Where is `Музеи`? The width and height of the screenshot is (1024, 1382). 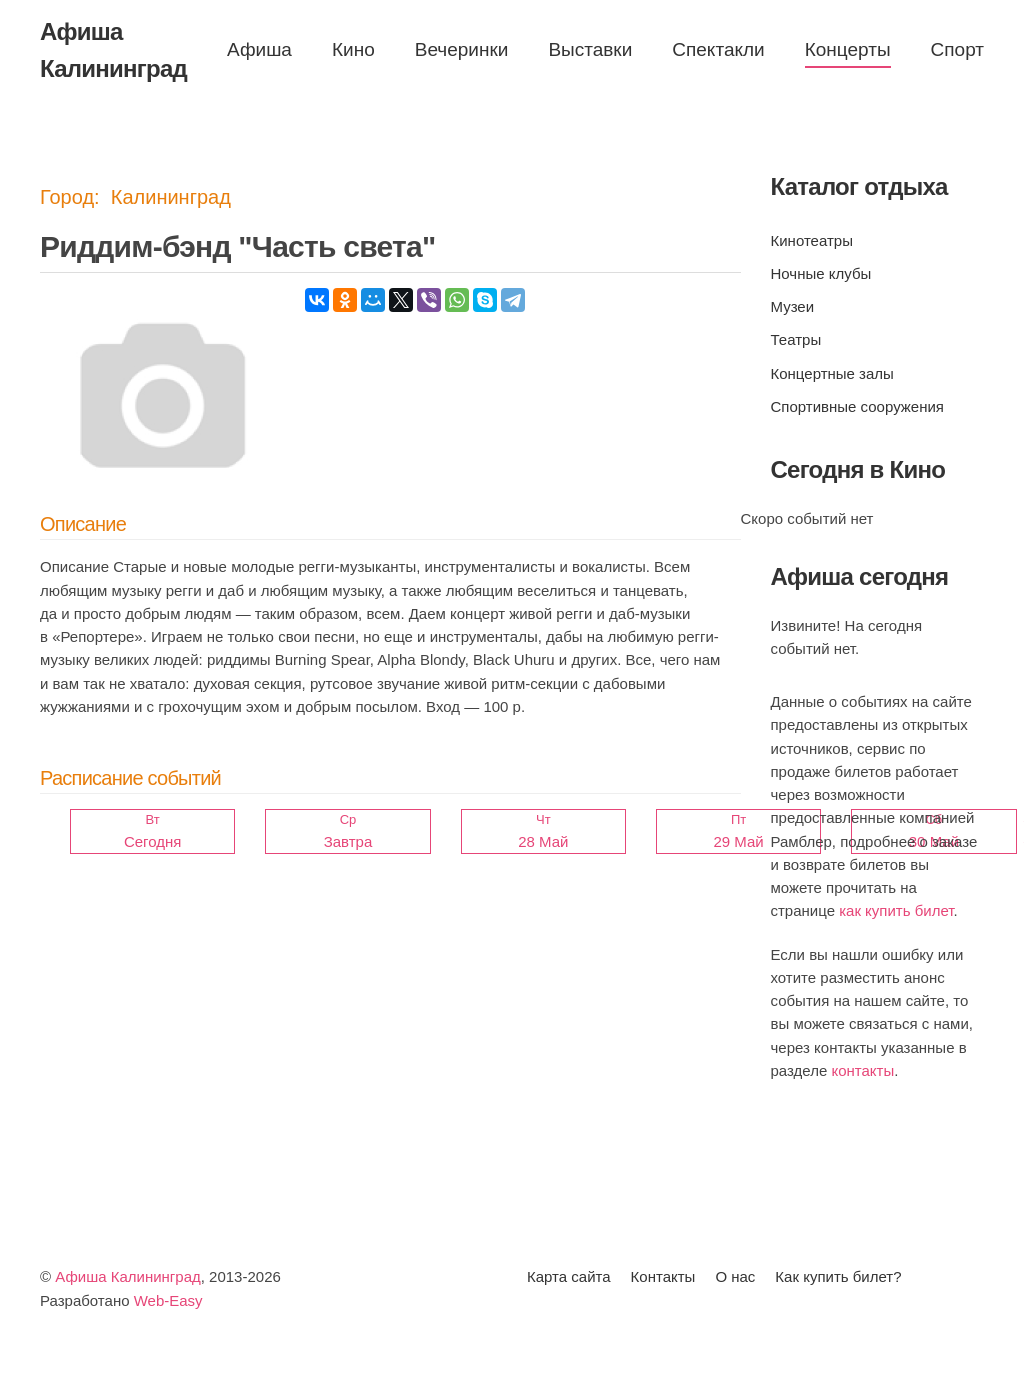
Музеи is located at coordinates (793, 306).